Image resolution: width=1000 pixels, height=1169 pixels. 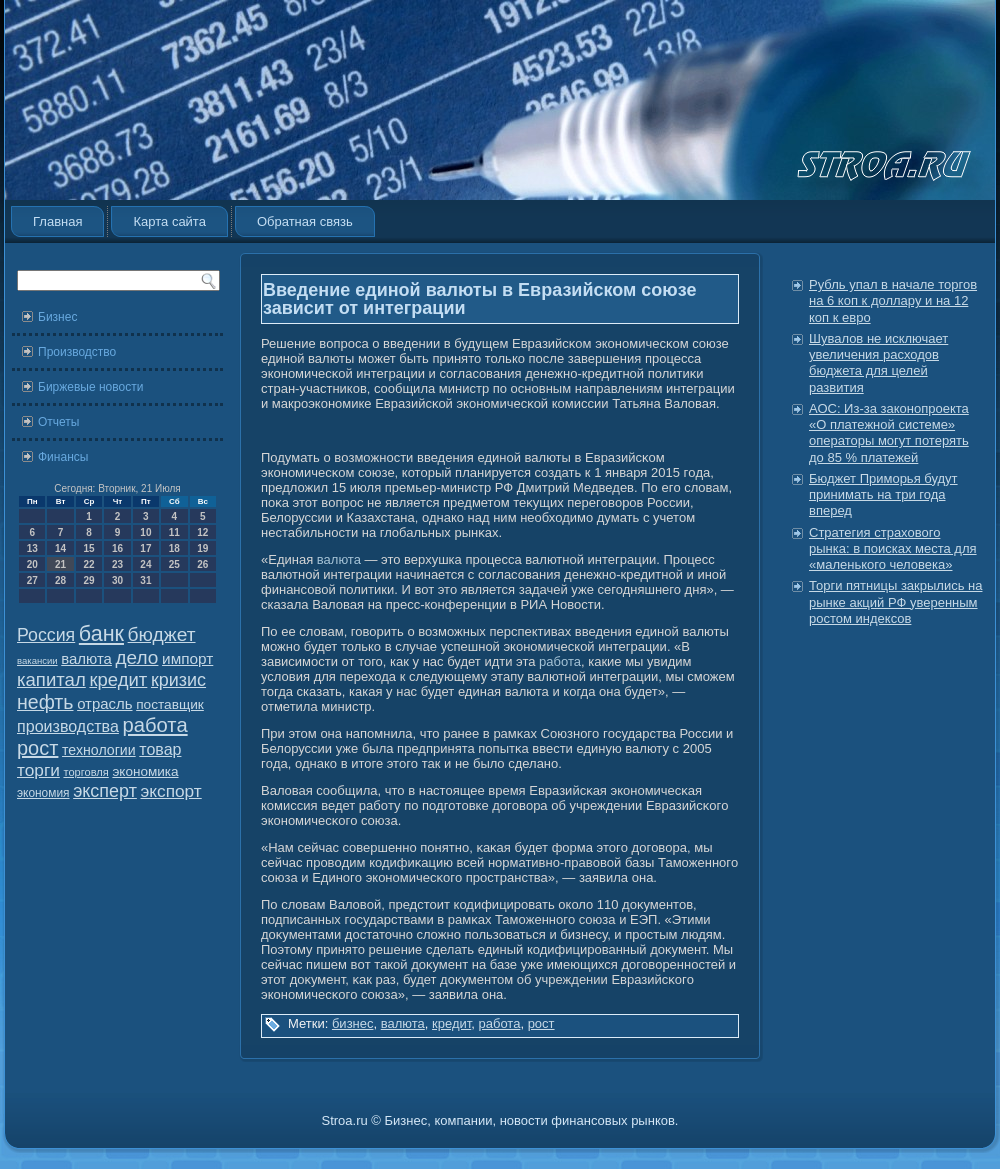 I want to click on 20, so click(x=32, y=564).